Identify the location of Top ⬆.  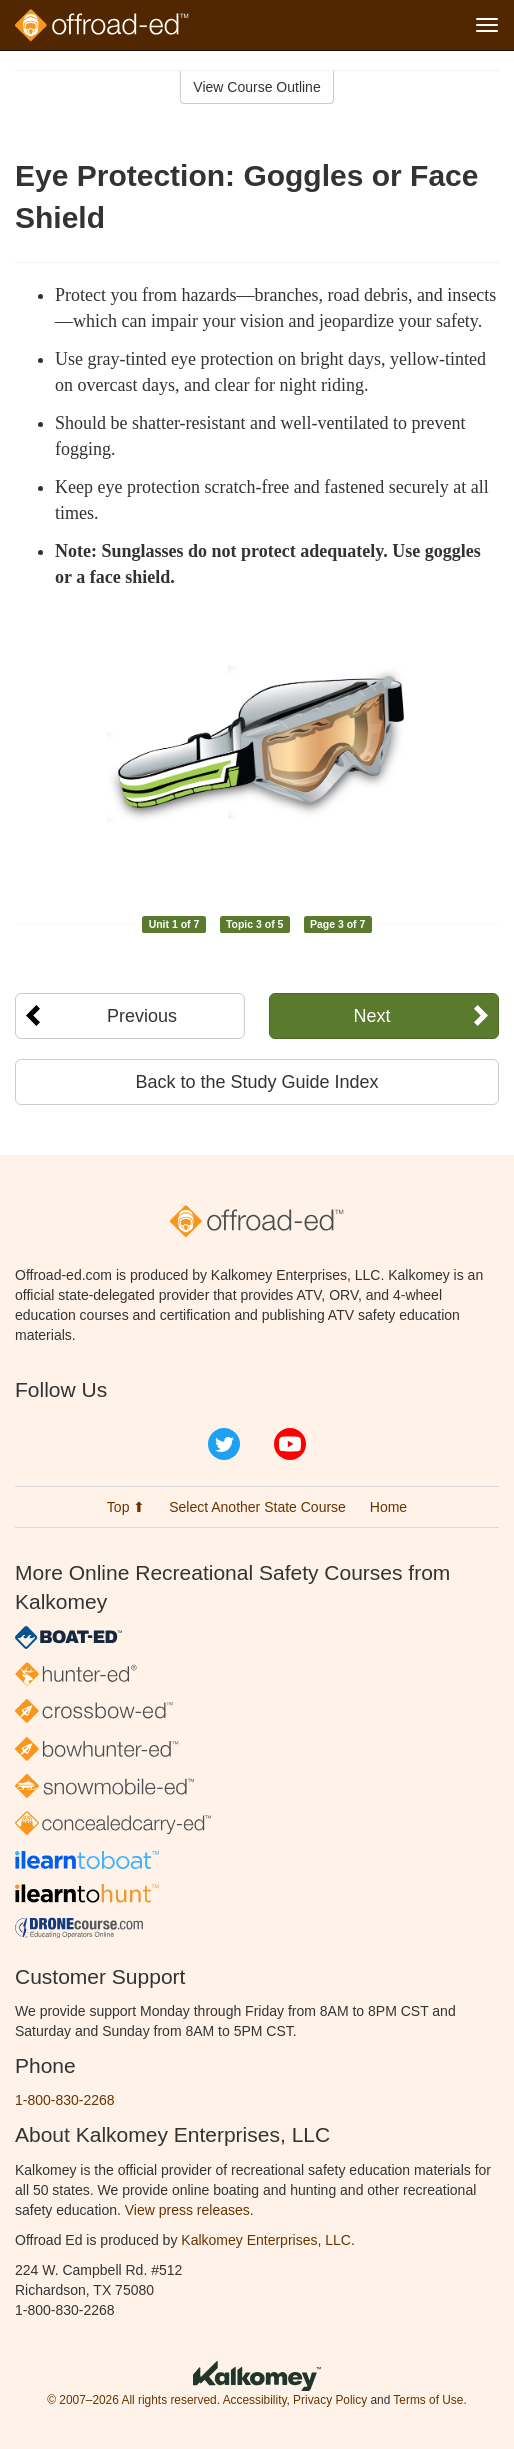
(126, 1507).